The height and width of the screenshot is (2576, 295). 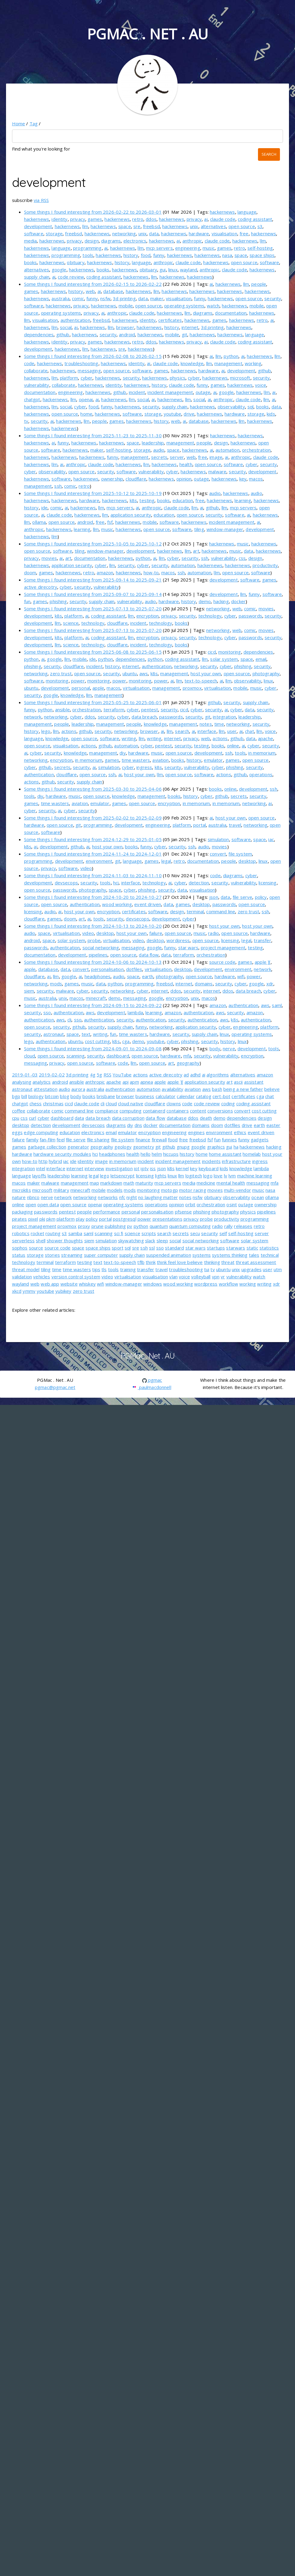 I want to click on alternatives, so click(x=213, y=226).